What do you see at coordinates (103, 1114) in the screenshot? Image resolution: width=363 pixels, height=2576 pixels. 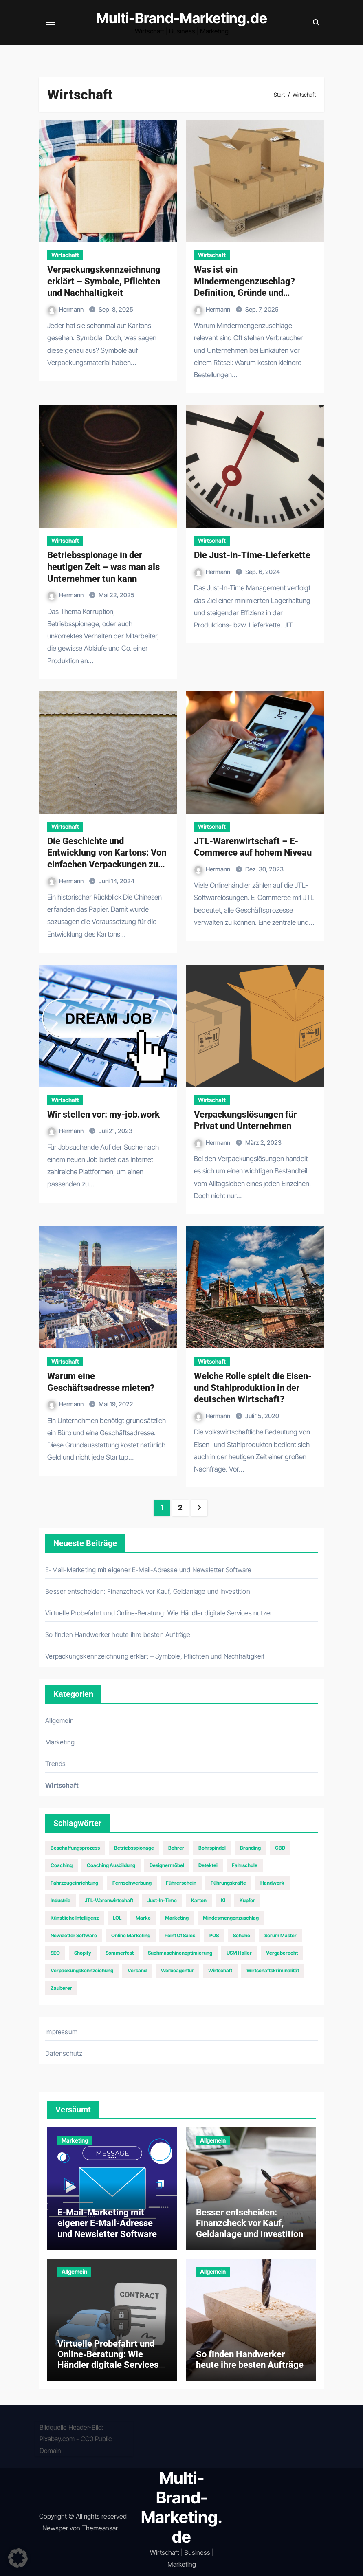 I see `Wir stellen vor: my-job.work` at bounding box center [103, 1114].